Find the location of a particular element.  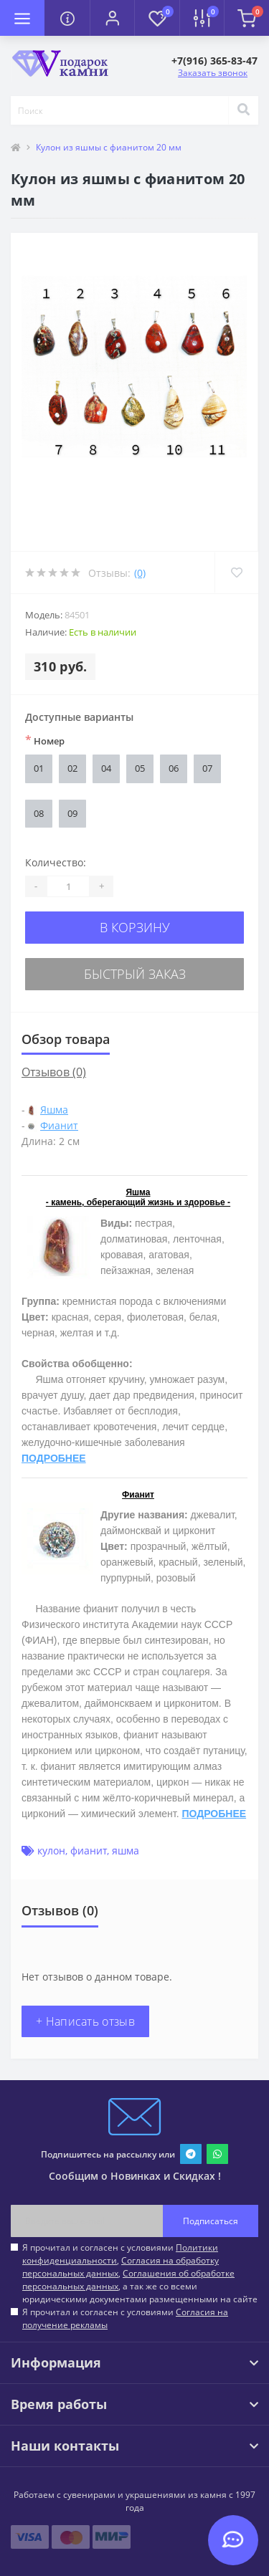

02 is located at coordinates (72, 768).